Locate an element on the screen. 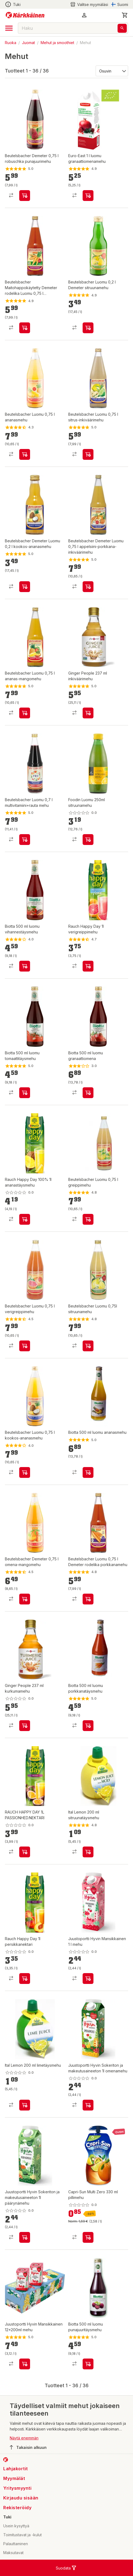 The width and height of the screenshot is (133, 2576). [product-add-to-cart-63894571789] is located at coordinates (24, 2364).